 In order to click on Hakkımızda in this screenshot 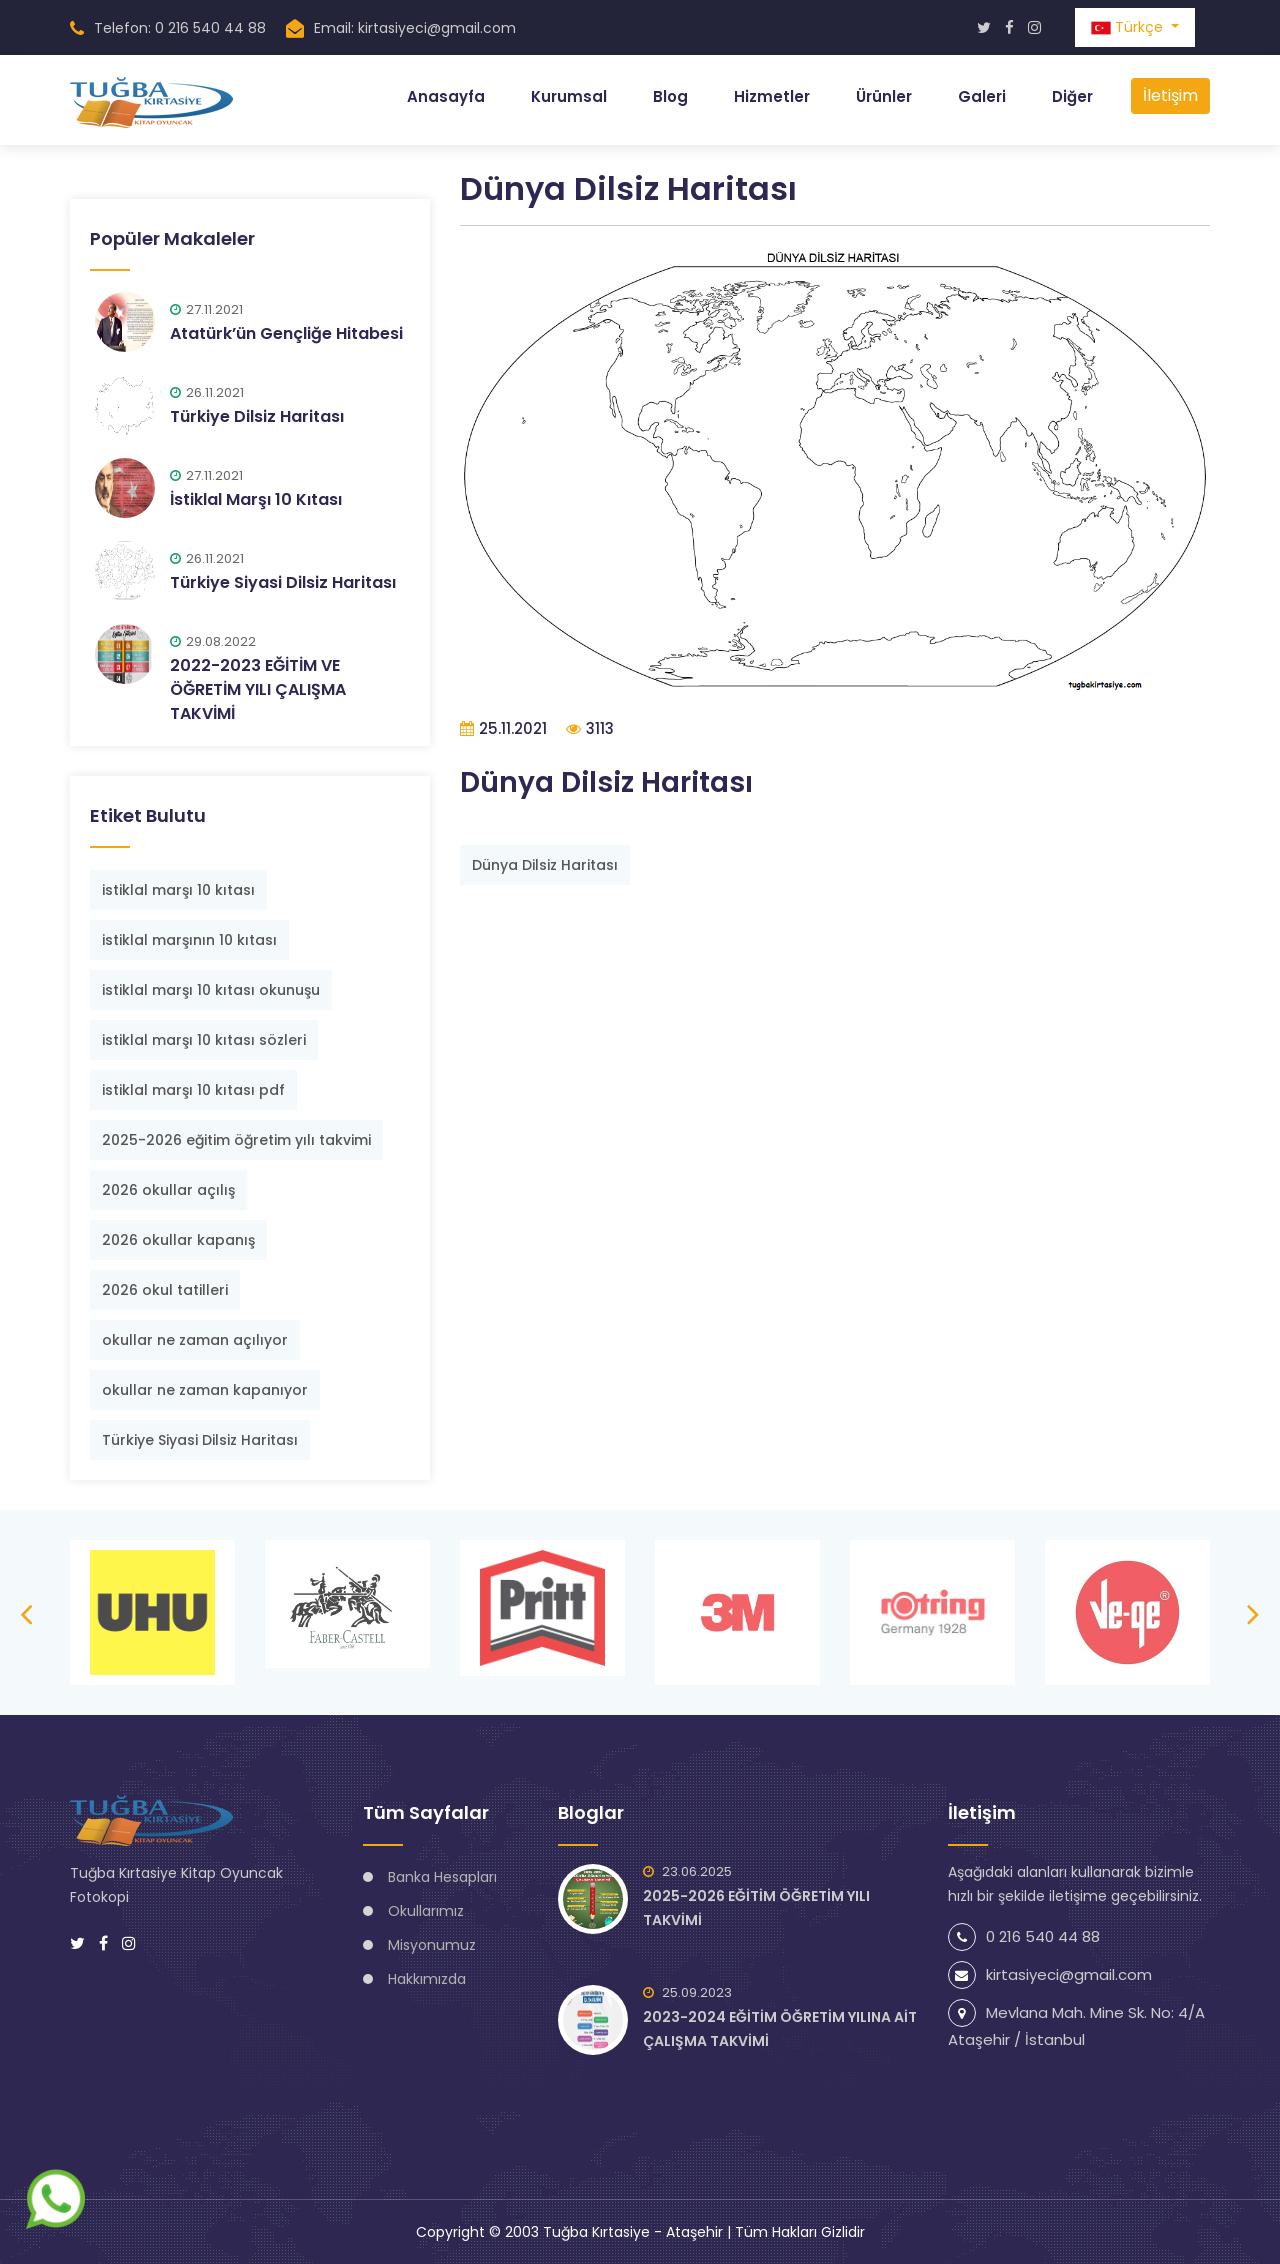, I will do `click(427, 1978)`.